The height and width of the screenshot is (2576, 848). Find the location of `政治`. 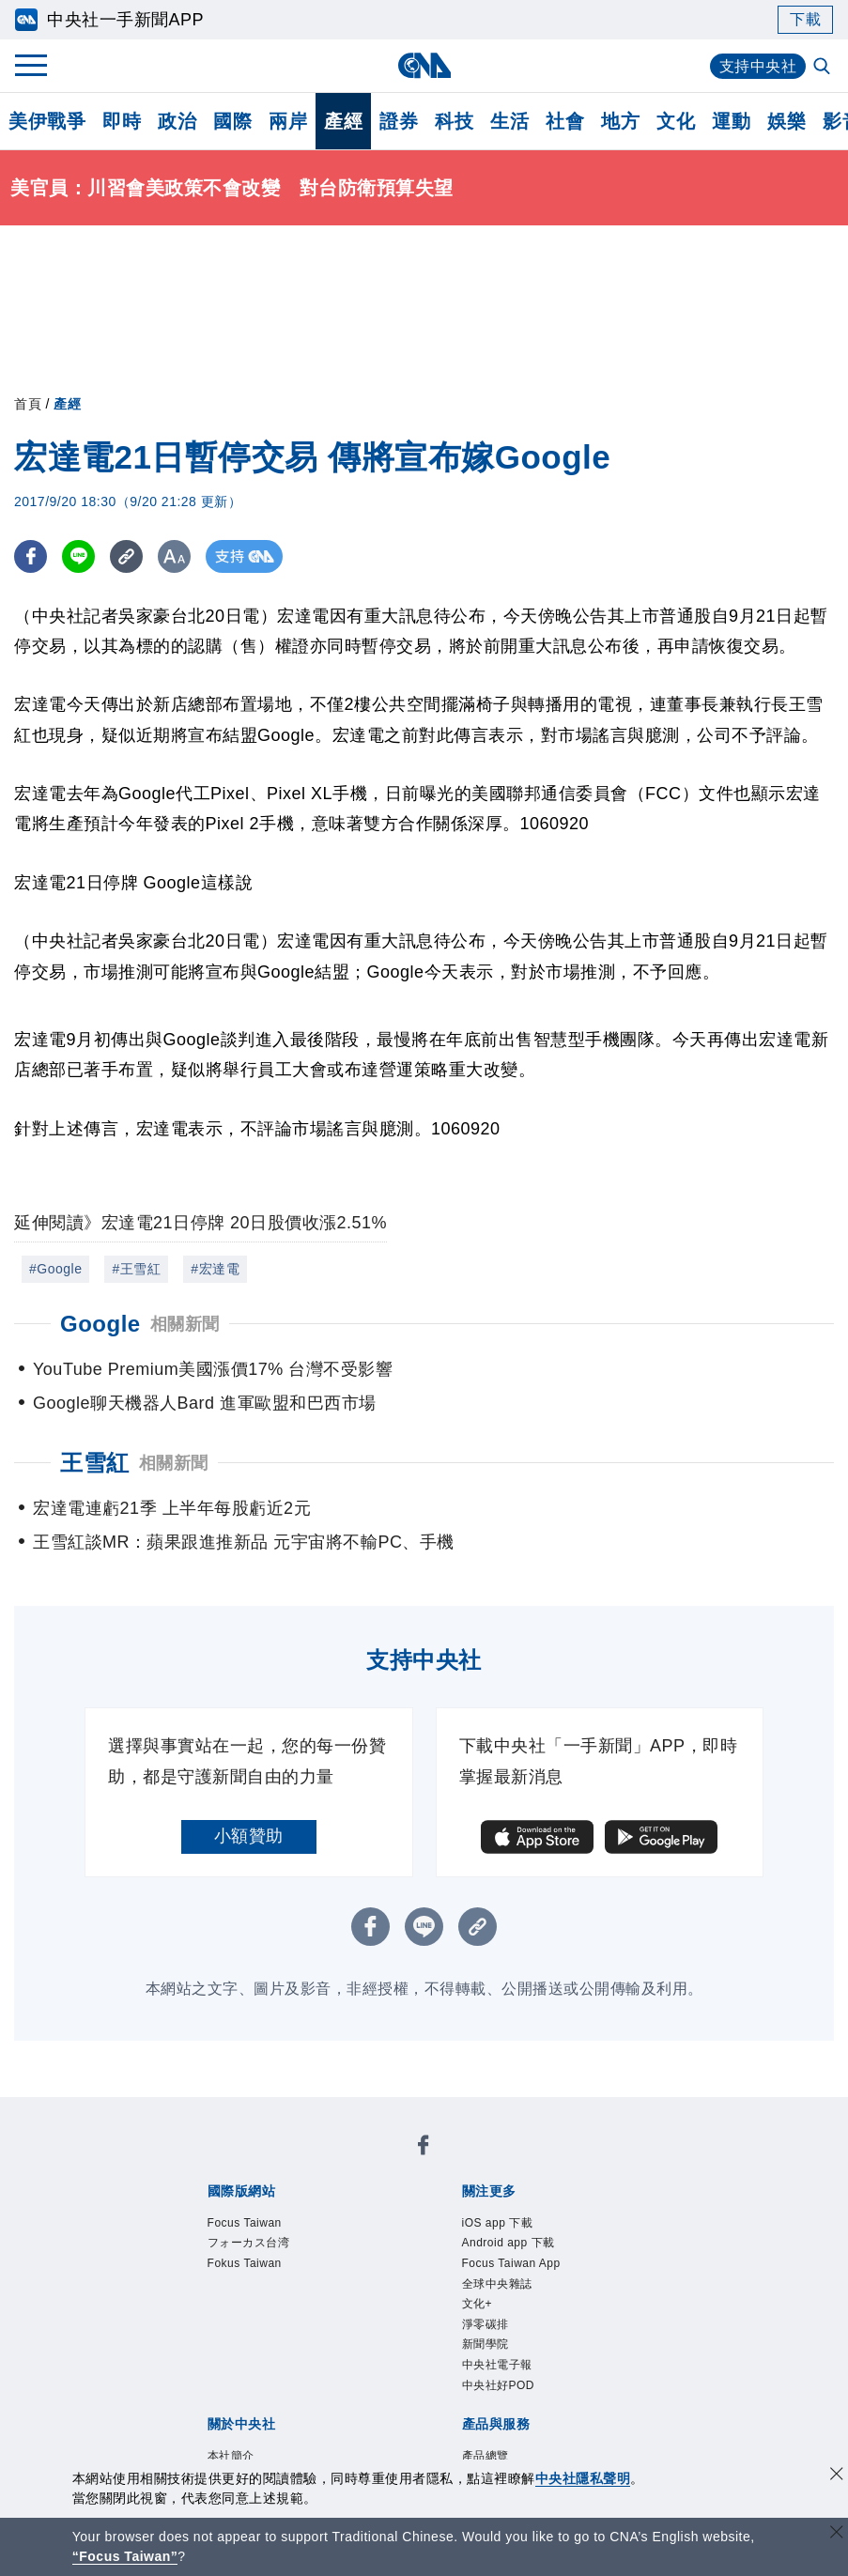

政治 is located at coordinates (177, 121).